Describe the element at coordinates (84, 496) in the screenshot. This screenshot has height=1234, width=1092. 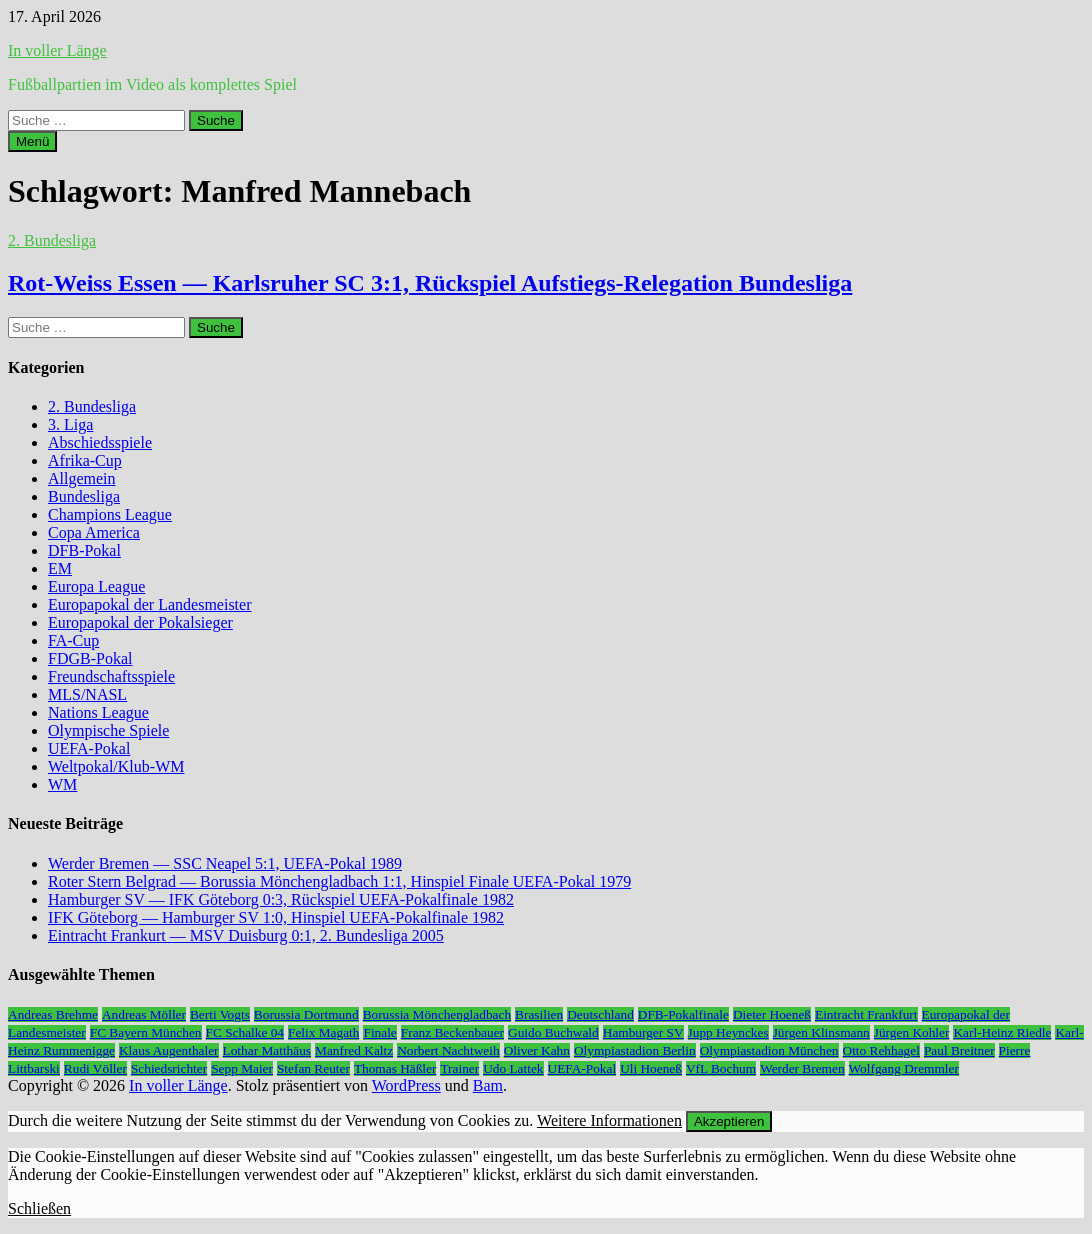
I see `Bundesliga` at that location.